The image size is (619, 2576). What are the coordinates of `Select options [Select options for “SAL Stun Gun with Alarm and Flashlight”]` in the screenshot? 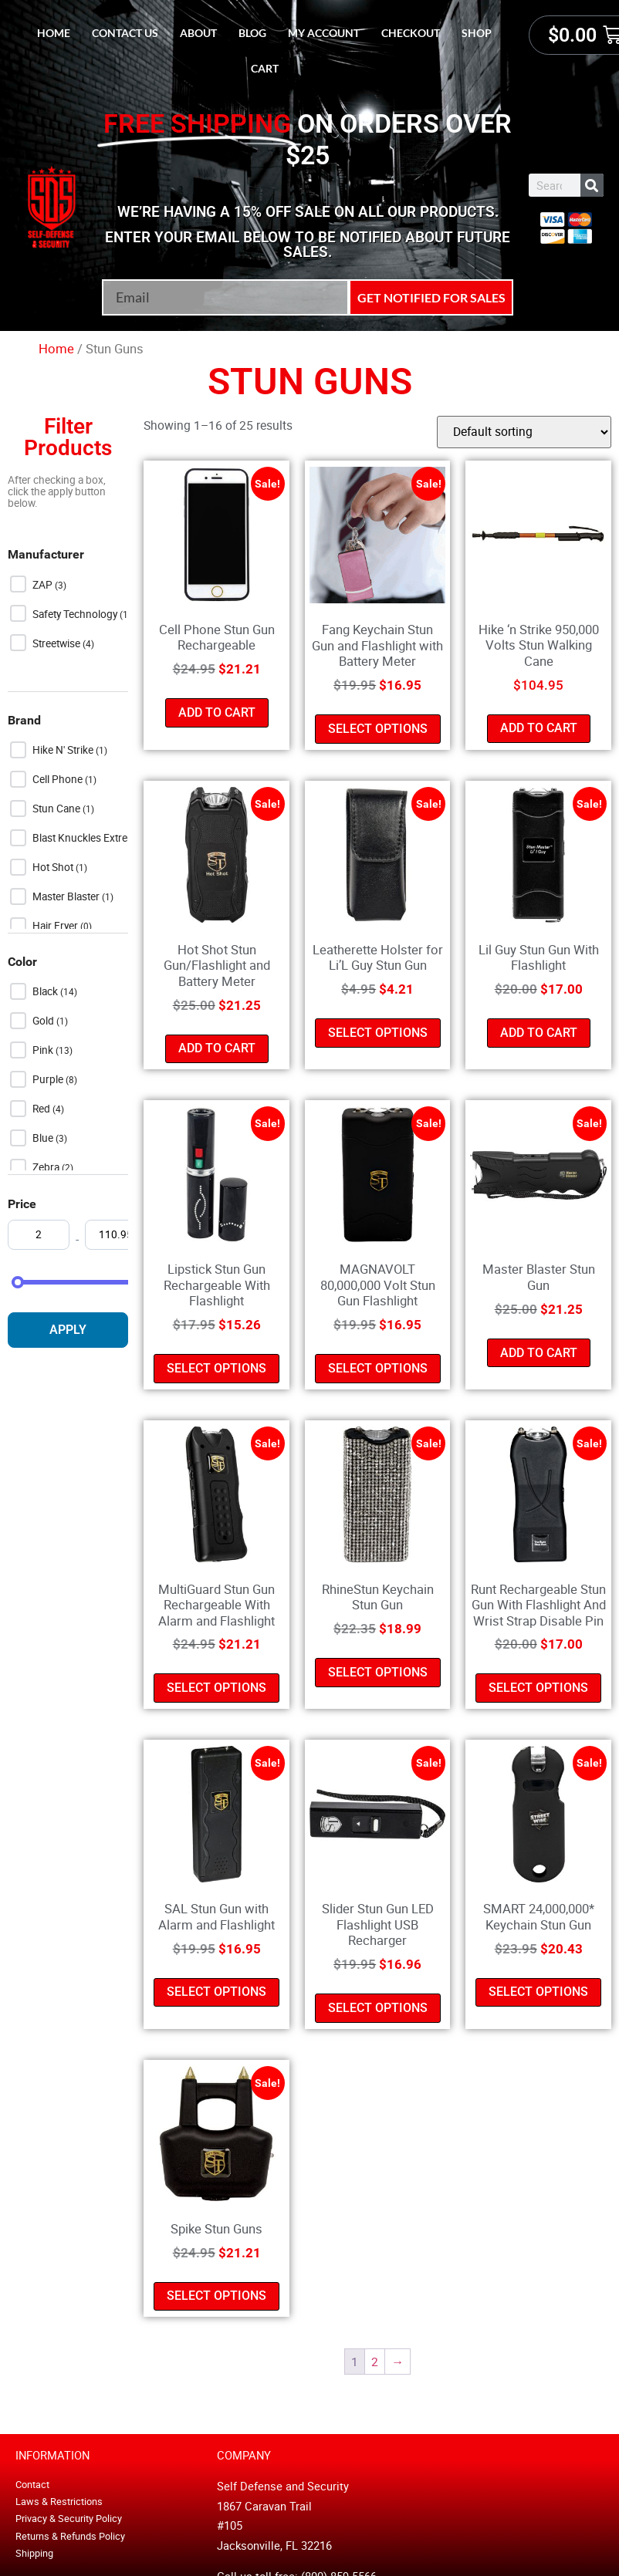 It's located at (216, 1991).